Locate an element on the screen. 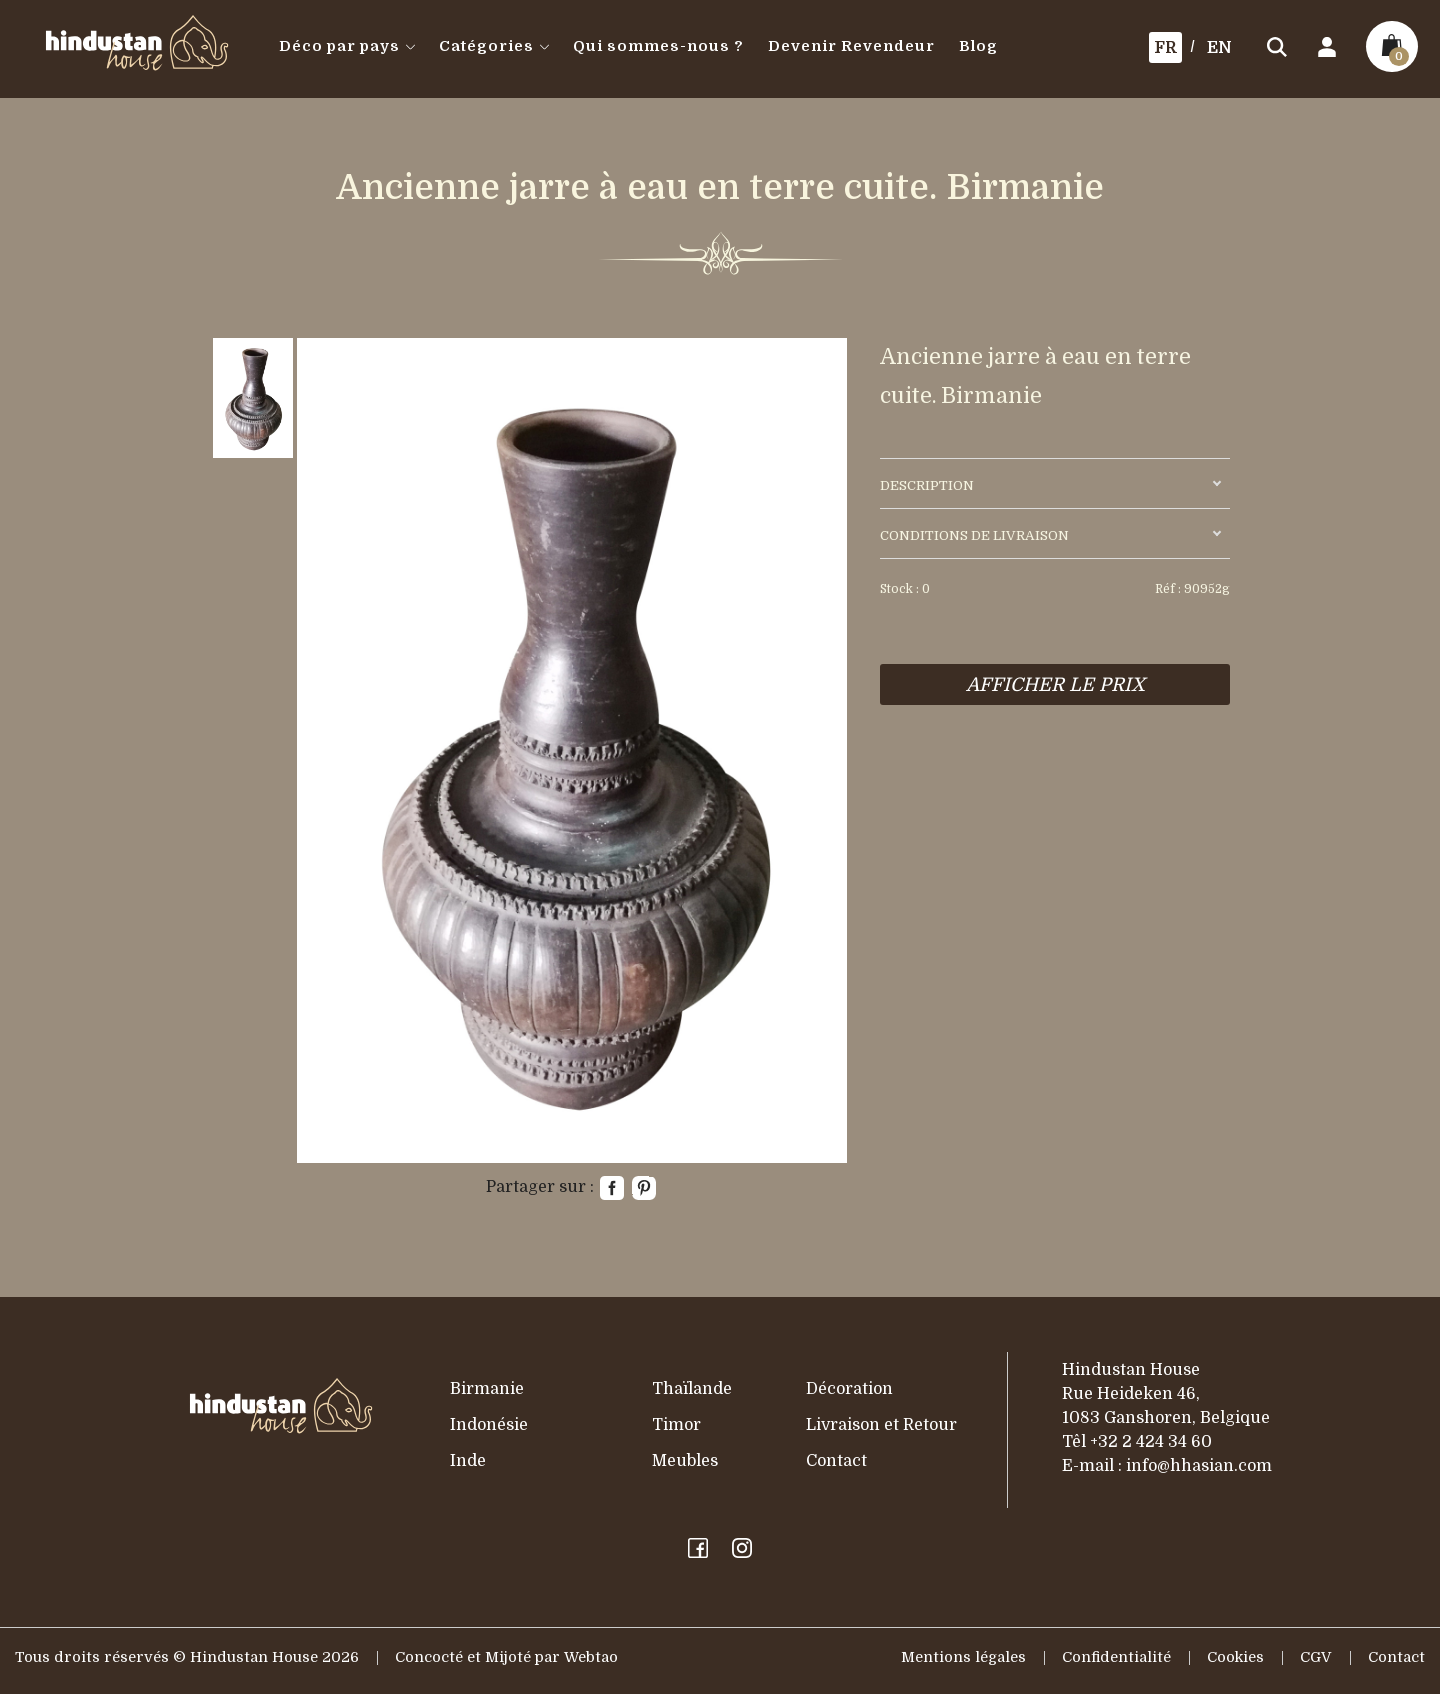 The width and height of the screenshot is (1440, 1694). Concocté et Mijoté par Webtao is located at coordinates (506, 1657).